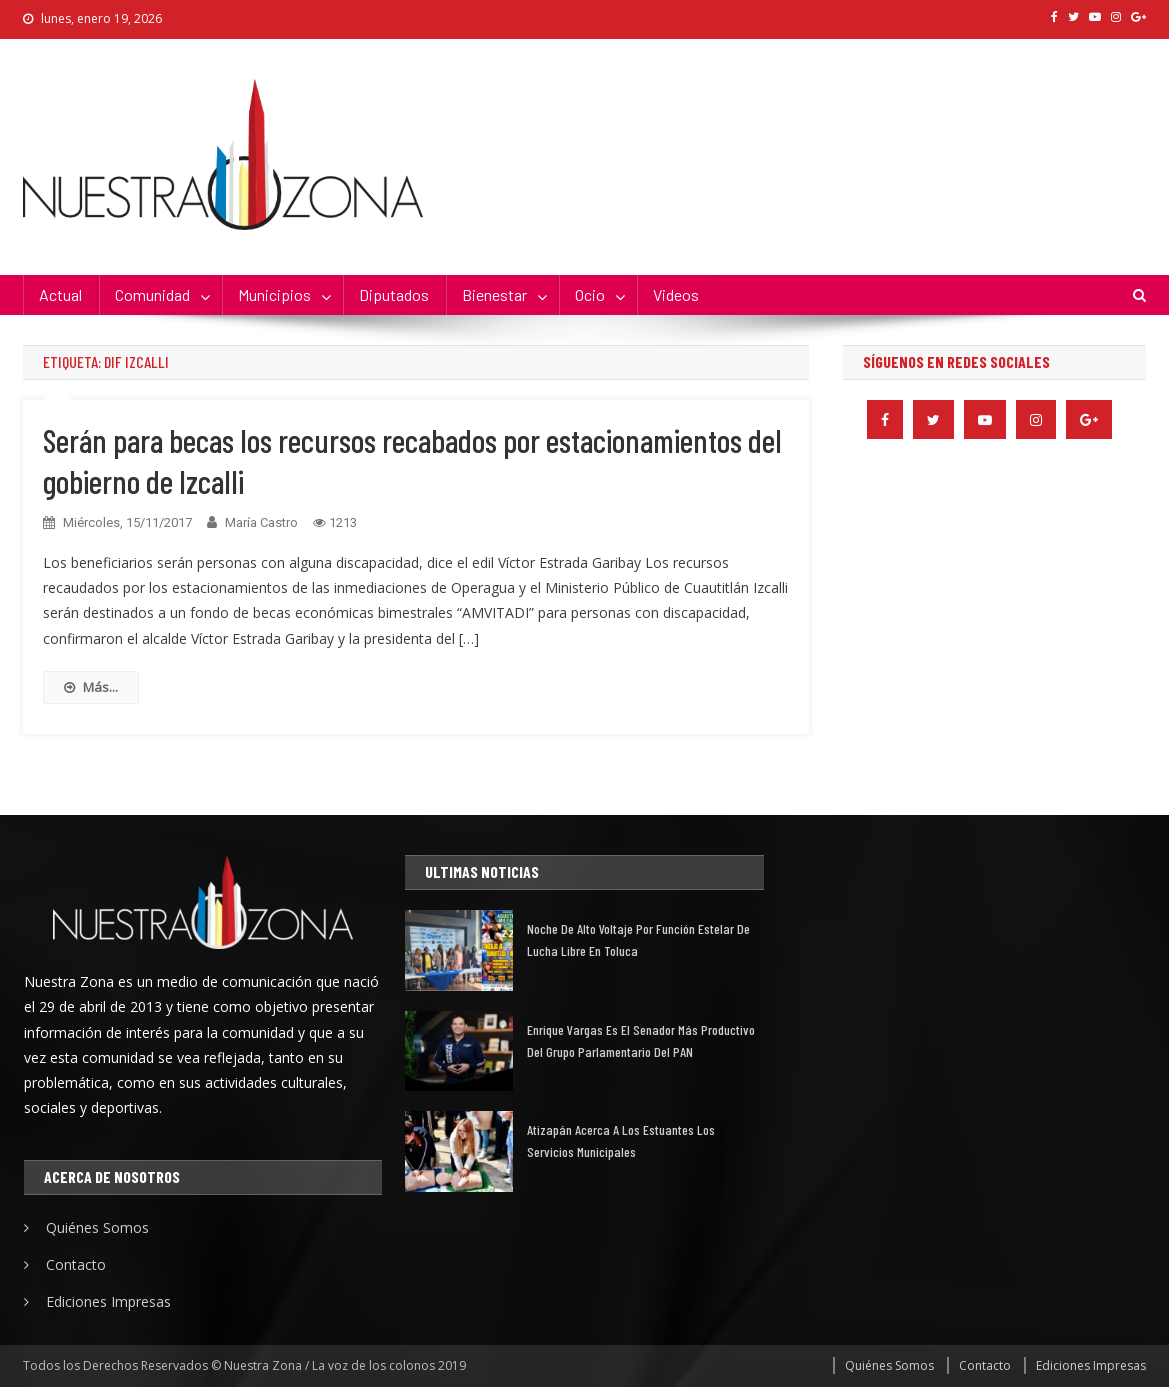  I want to click on Más..., so click(91, 687).